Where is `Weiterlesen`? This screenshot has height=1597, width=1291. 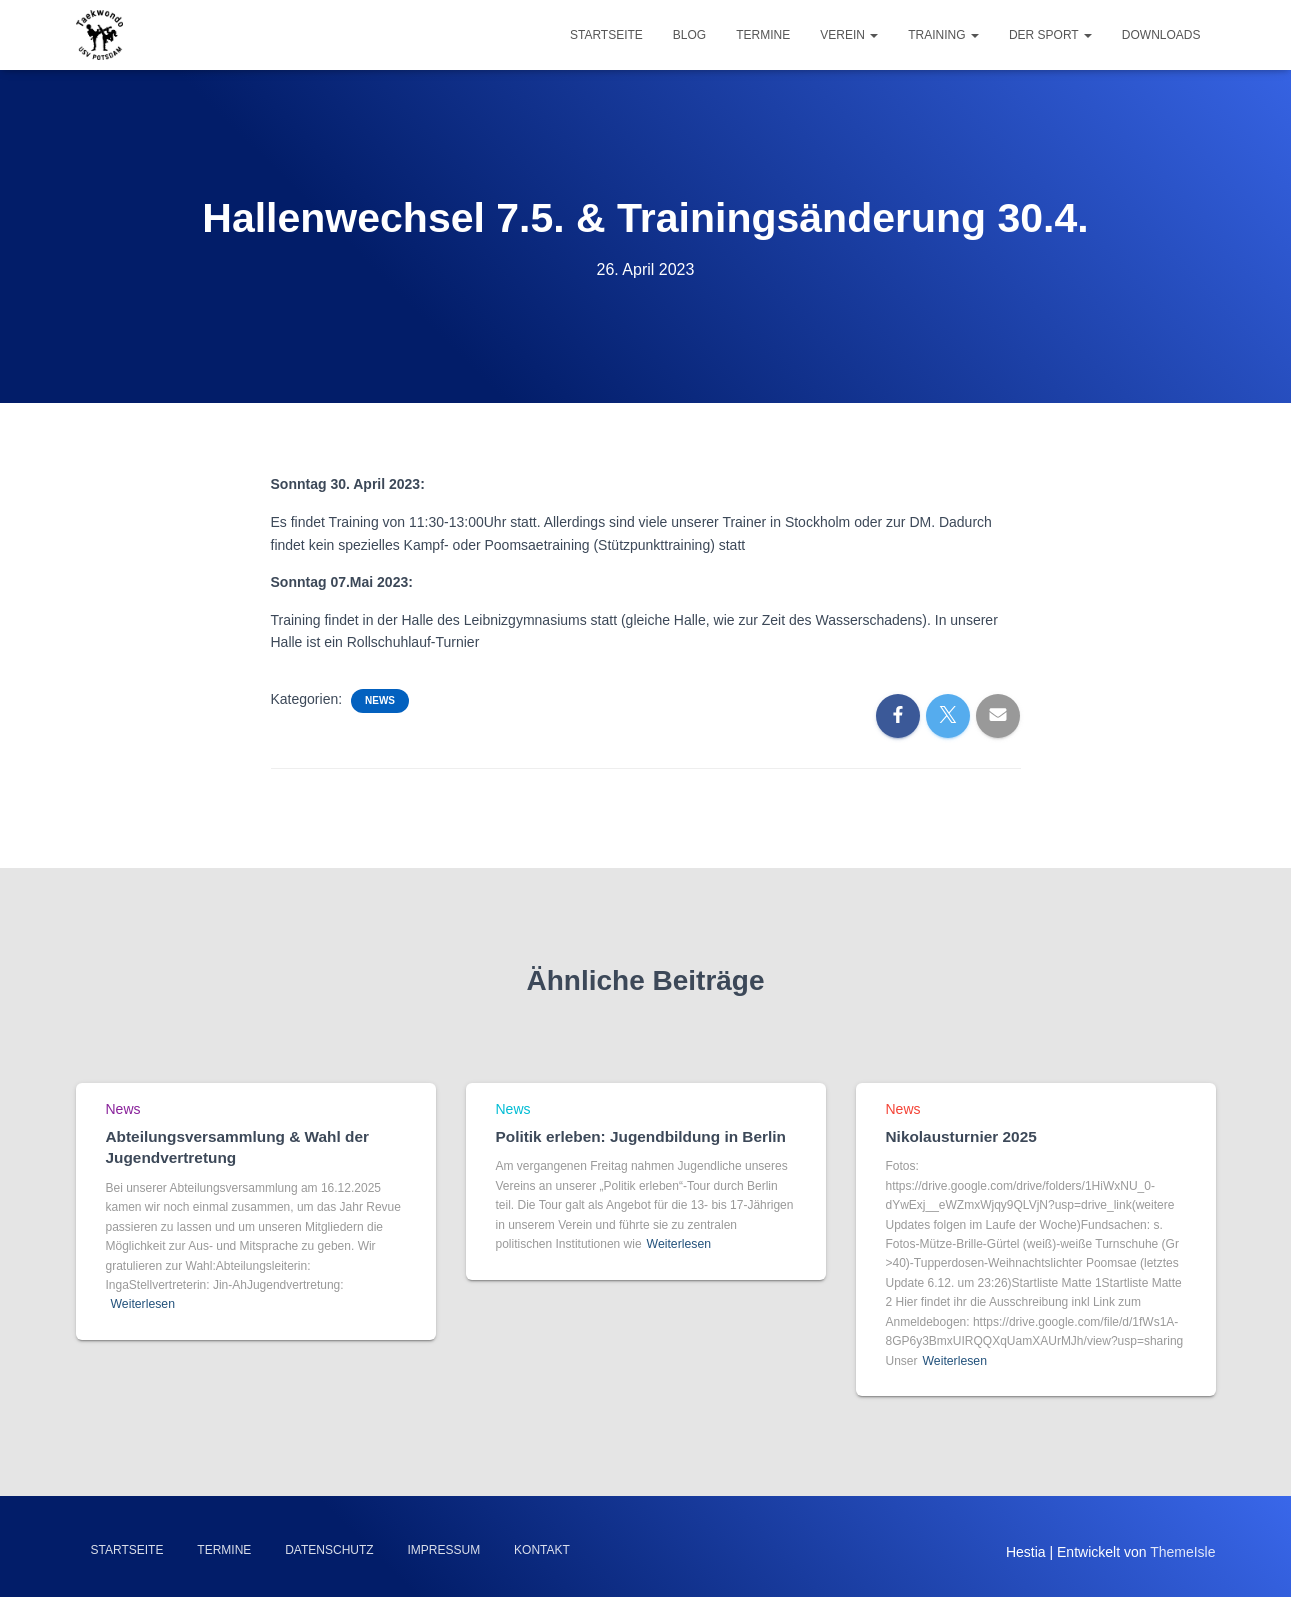 Weiterlesen is located at coordinates (142, 1304).